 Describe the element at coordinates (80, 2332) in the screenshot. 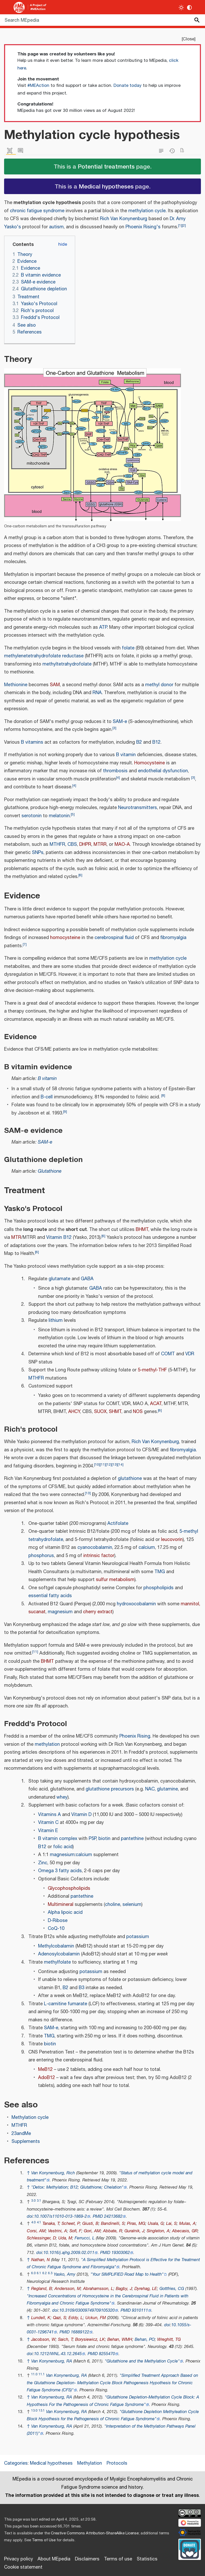

I see `16889122` at that location.